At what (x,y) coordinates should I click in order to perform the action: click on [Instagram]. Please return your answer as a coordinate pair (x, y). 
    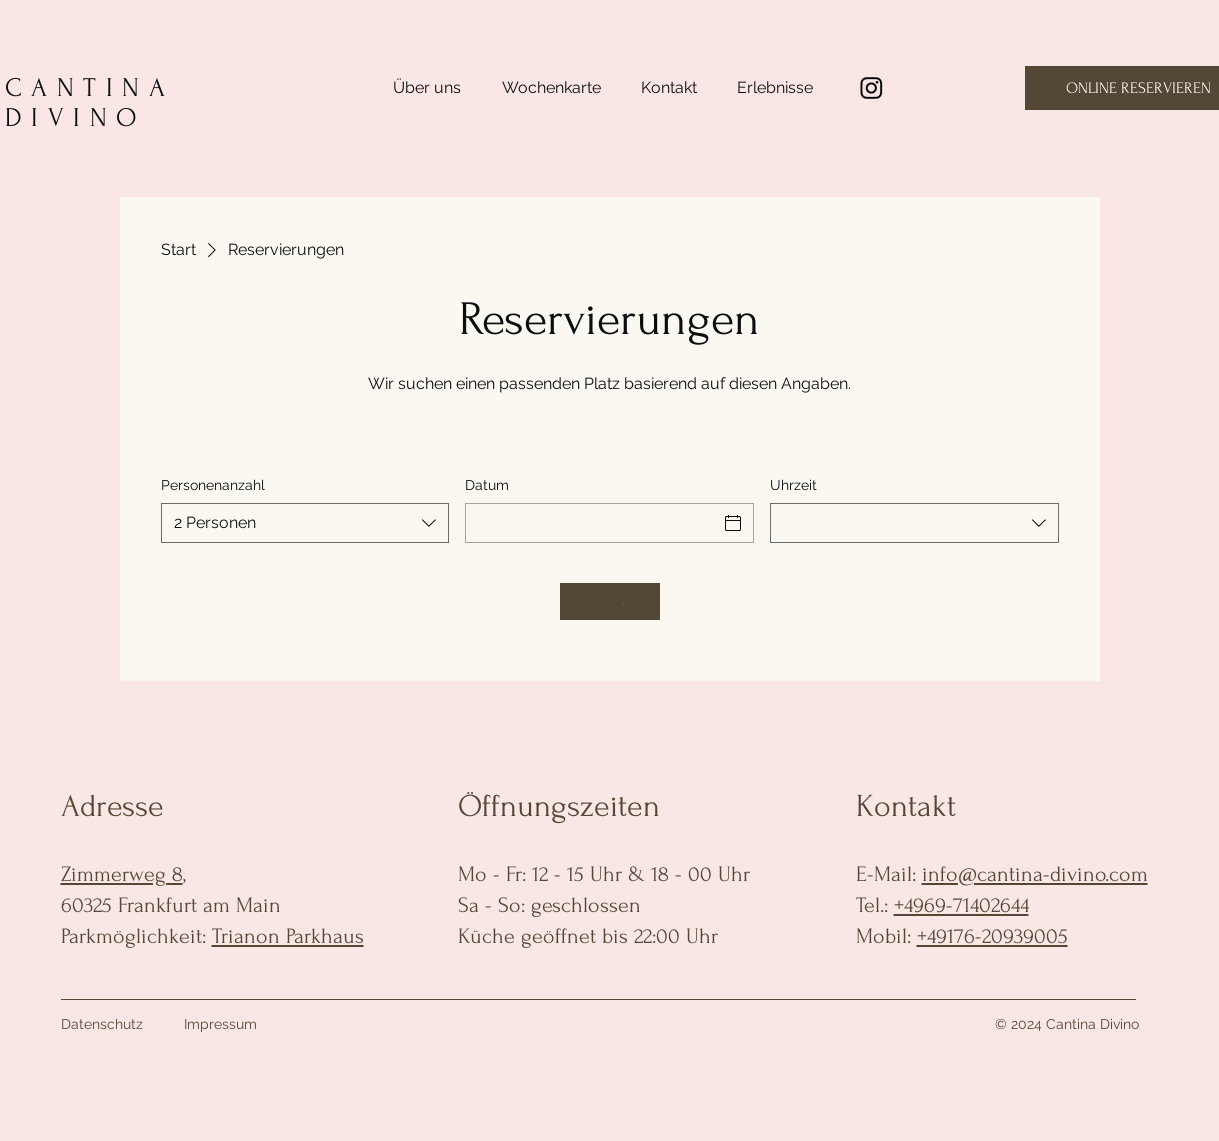
    Looking at the image, I should click on (871, 87).